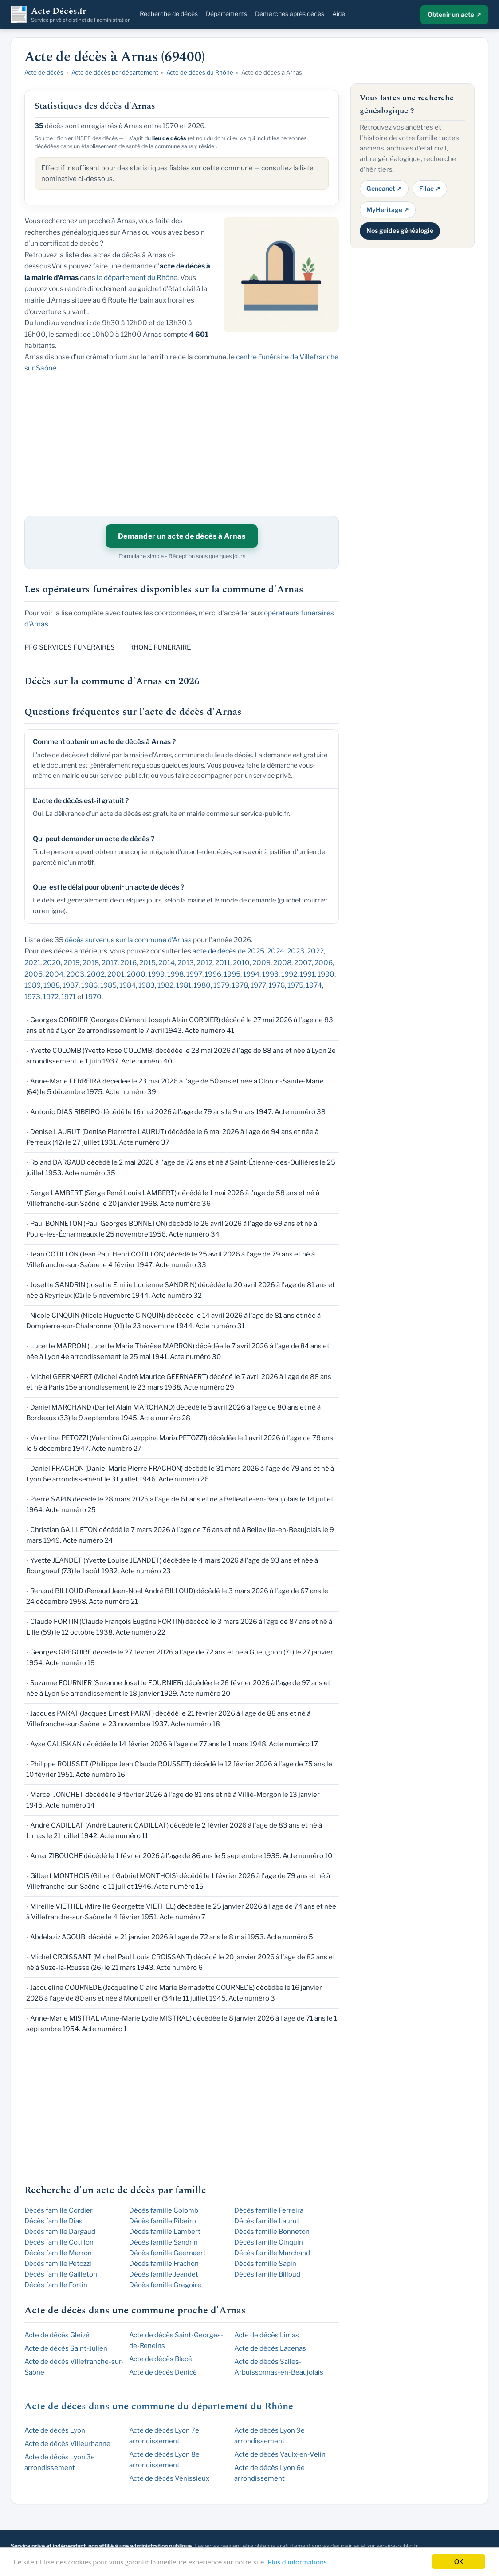 This screenshot has width=499, height=2576. What do you see at coordinates (282, 962) in the screenshot?
I see `2008` at bounding box center [282, 962].